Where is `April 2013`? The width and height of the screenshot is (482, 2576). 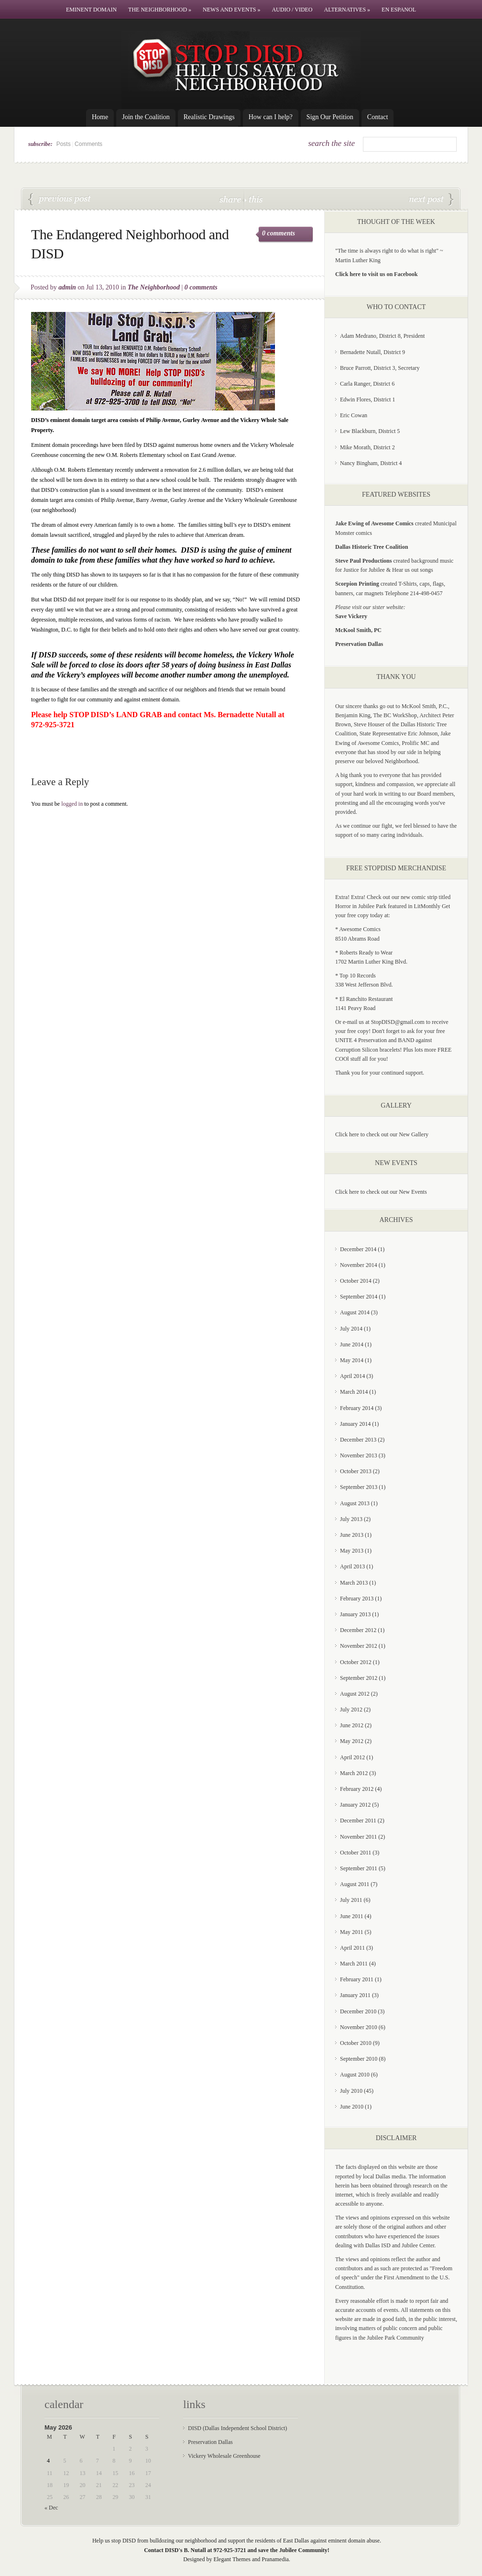 April 2013 is located at coordinates (352, 1566).